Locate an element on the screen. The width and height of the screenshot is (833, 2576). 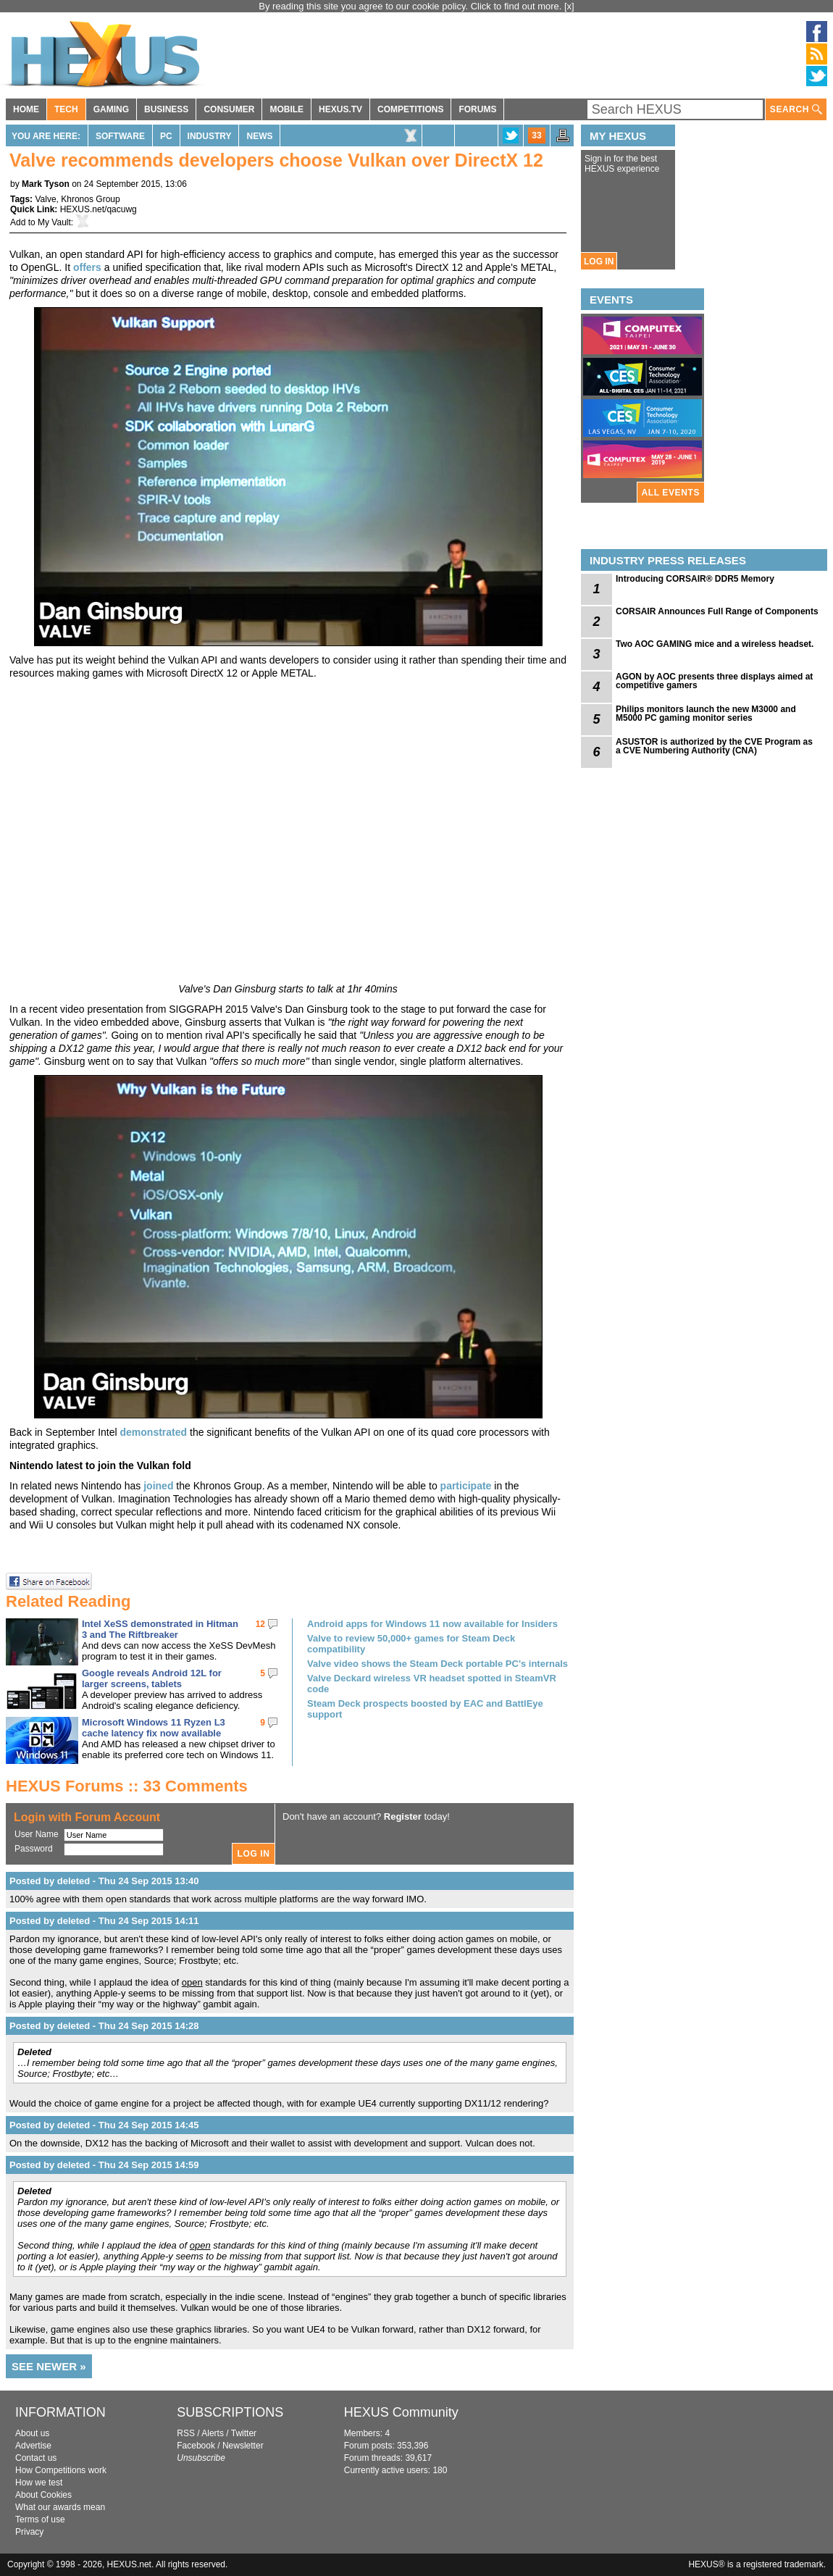
Valve to review 50,000+ games for Steam Deck compatibility is located at coordinates (411, 1644).